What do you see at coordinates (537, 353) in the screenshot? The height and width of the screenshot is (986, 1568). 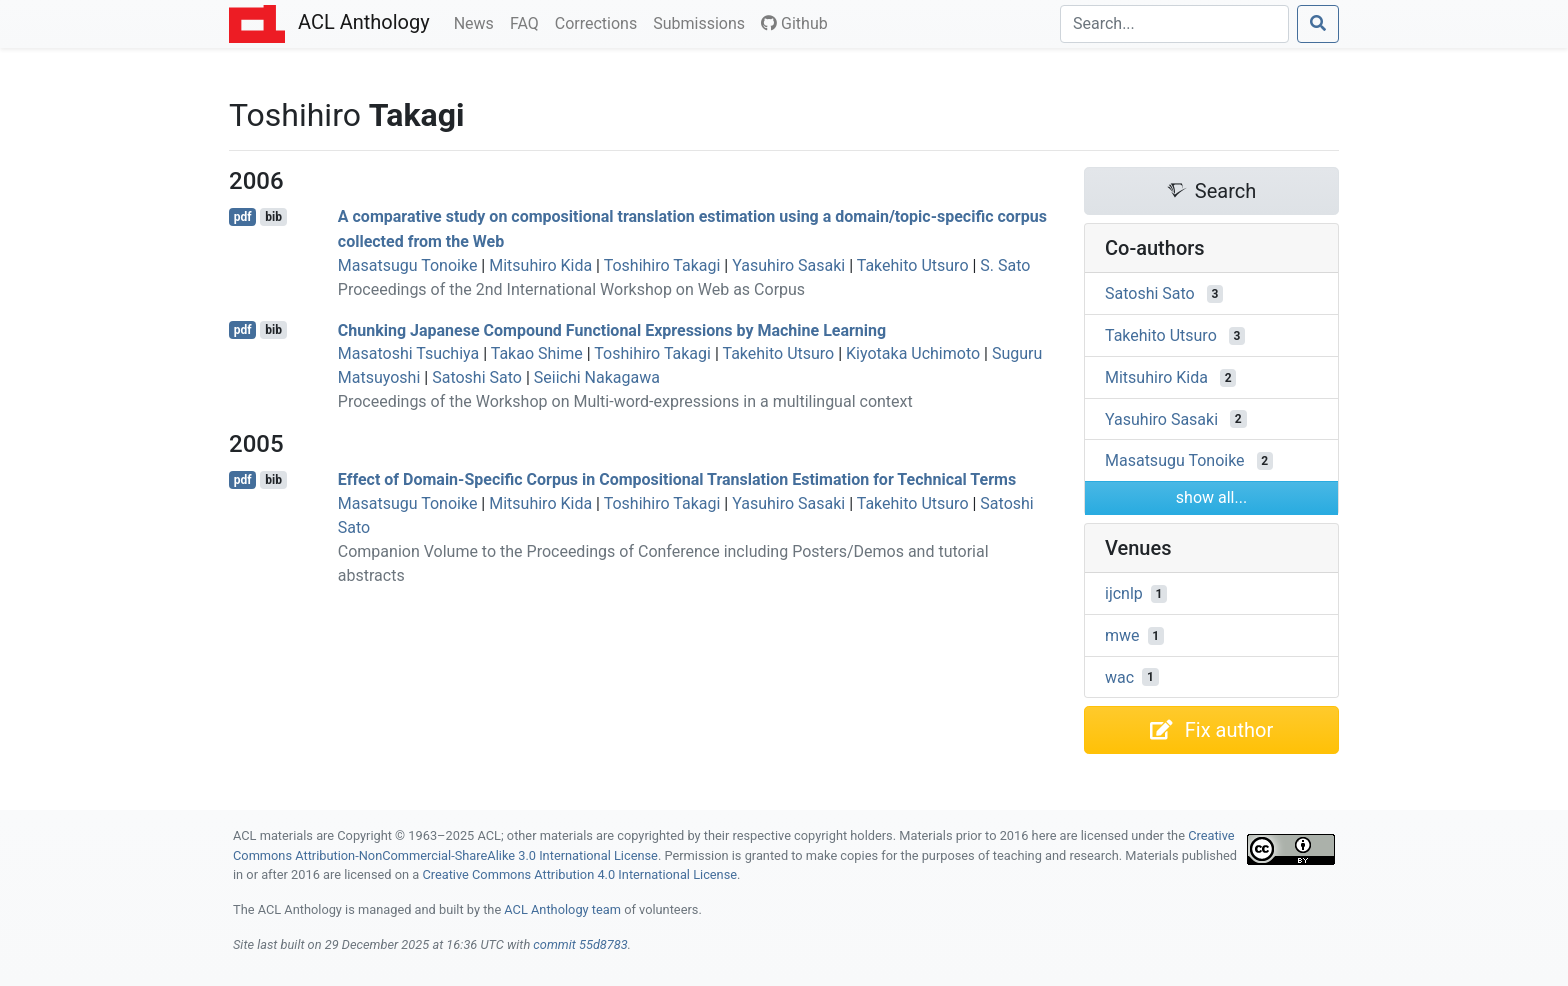 I see `Takao Shime` at bounding box center [537, 353].